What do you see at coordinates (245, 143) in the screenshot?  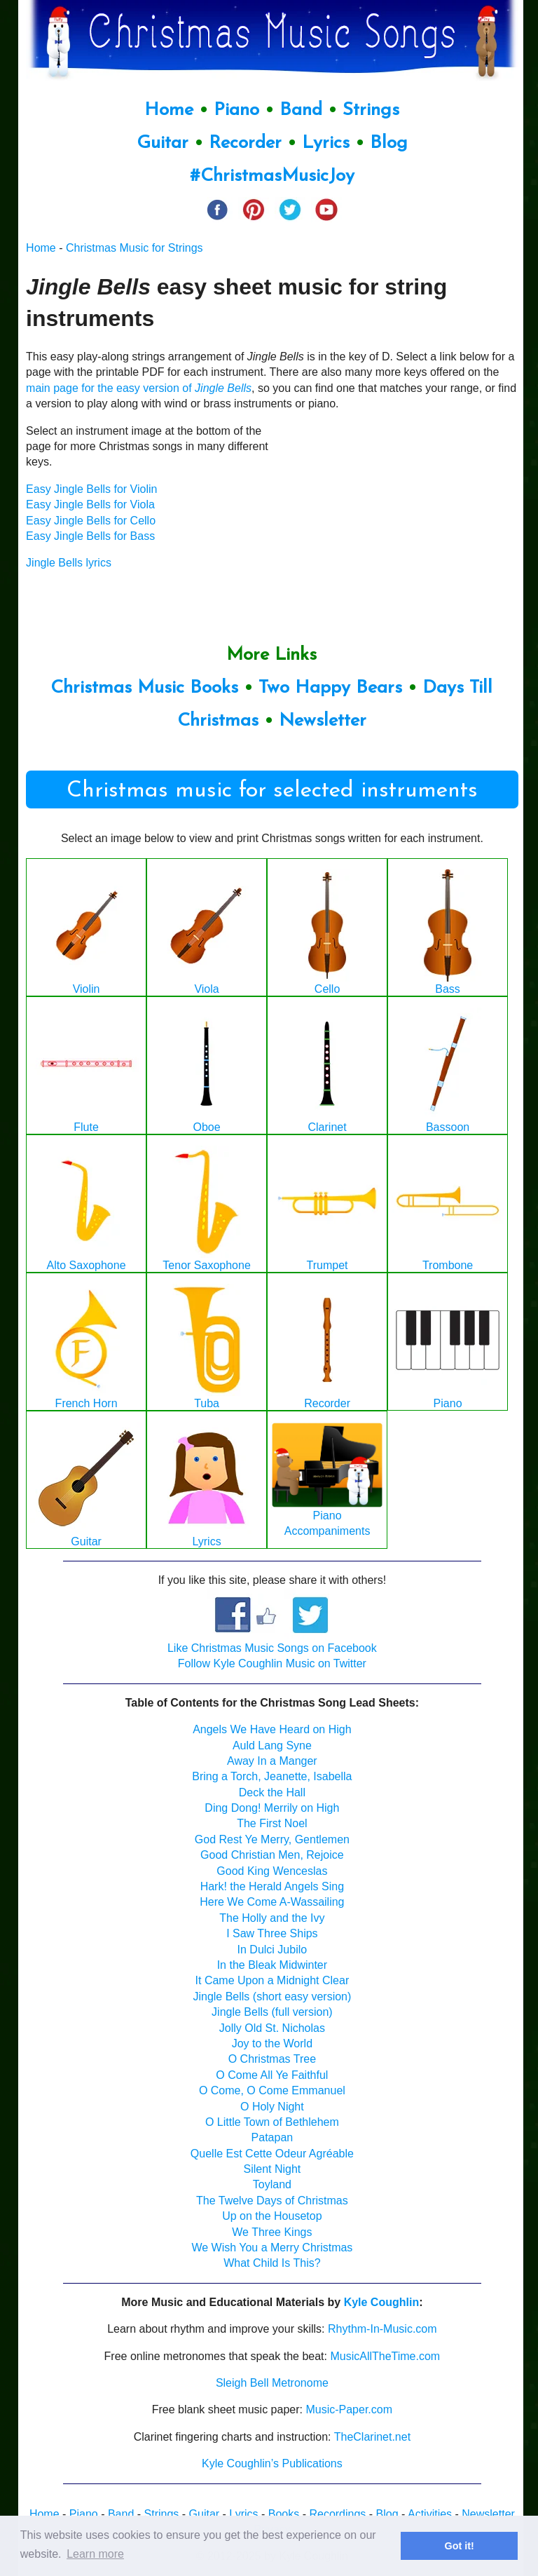 I see `Recorder` at bounding box center [245, 143].